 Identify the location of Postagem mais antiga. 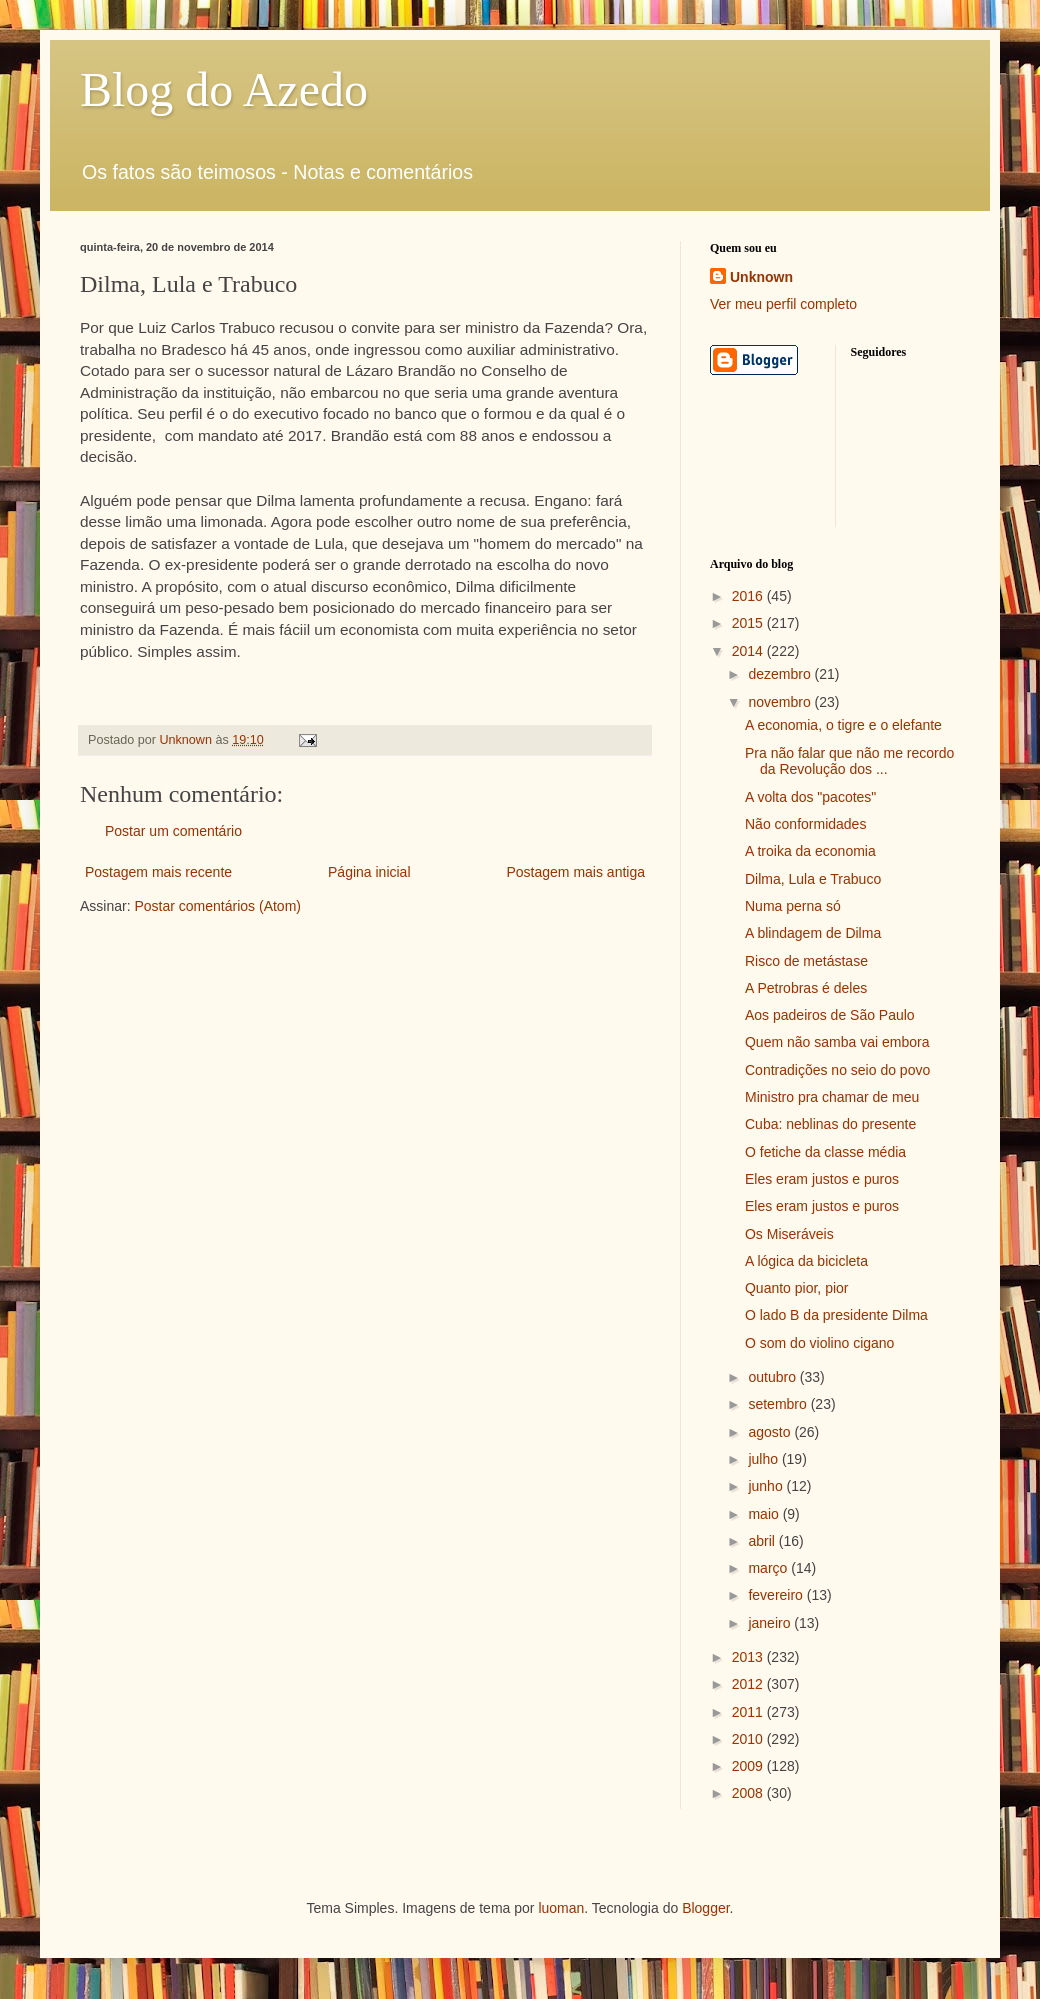
(575, 872).